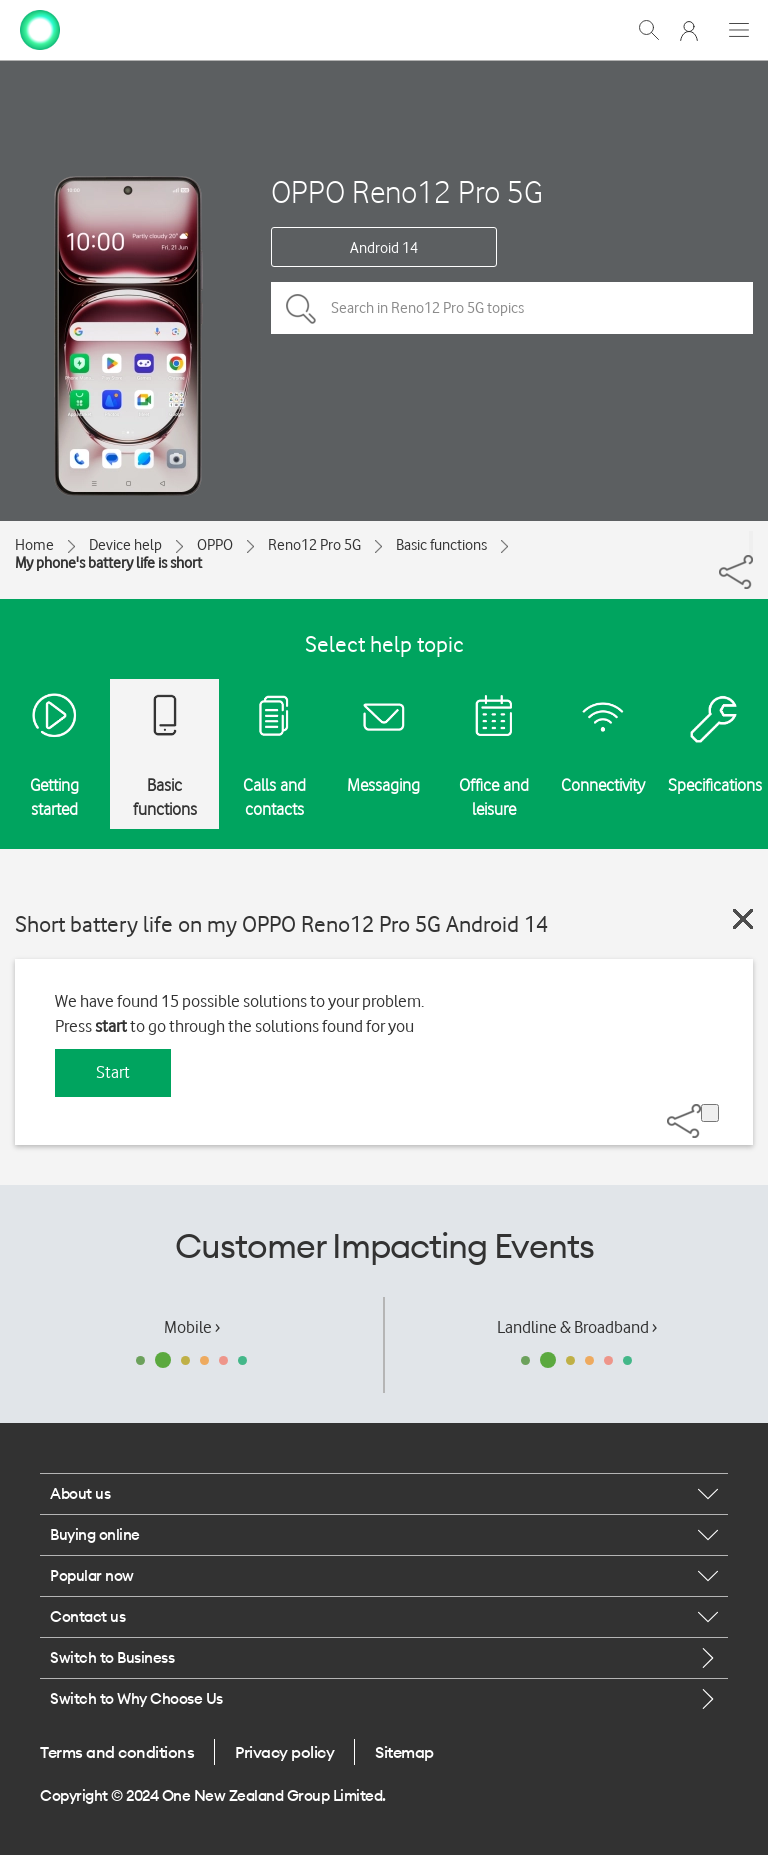  Describe the element at coordinates (284, 1752) in the screenshot. I see `Privacy policy` at that location.